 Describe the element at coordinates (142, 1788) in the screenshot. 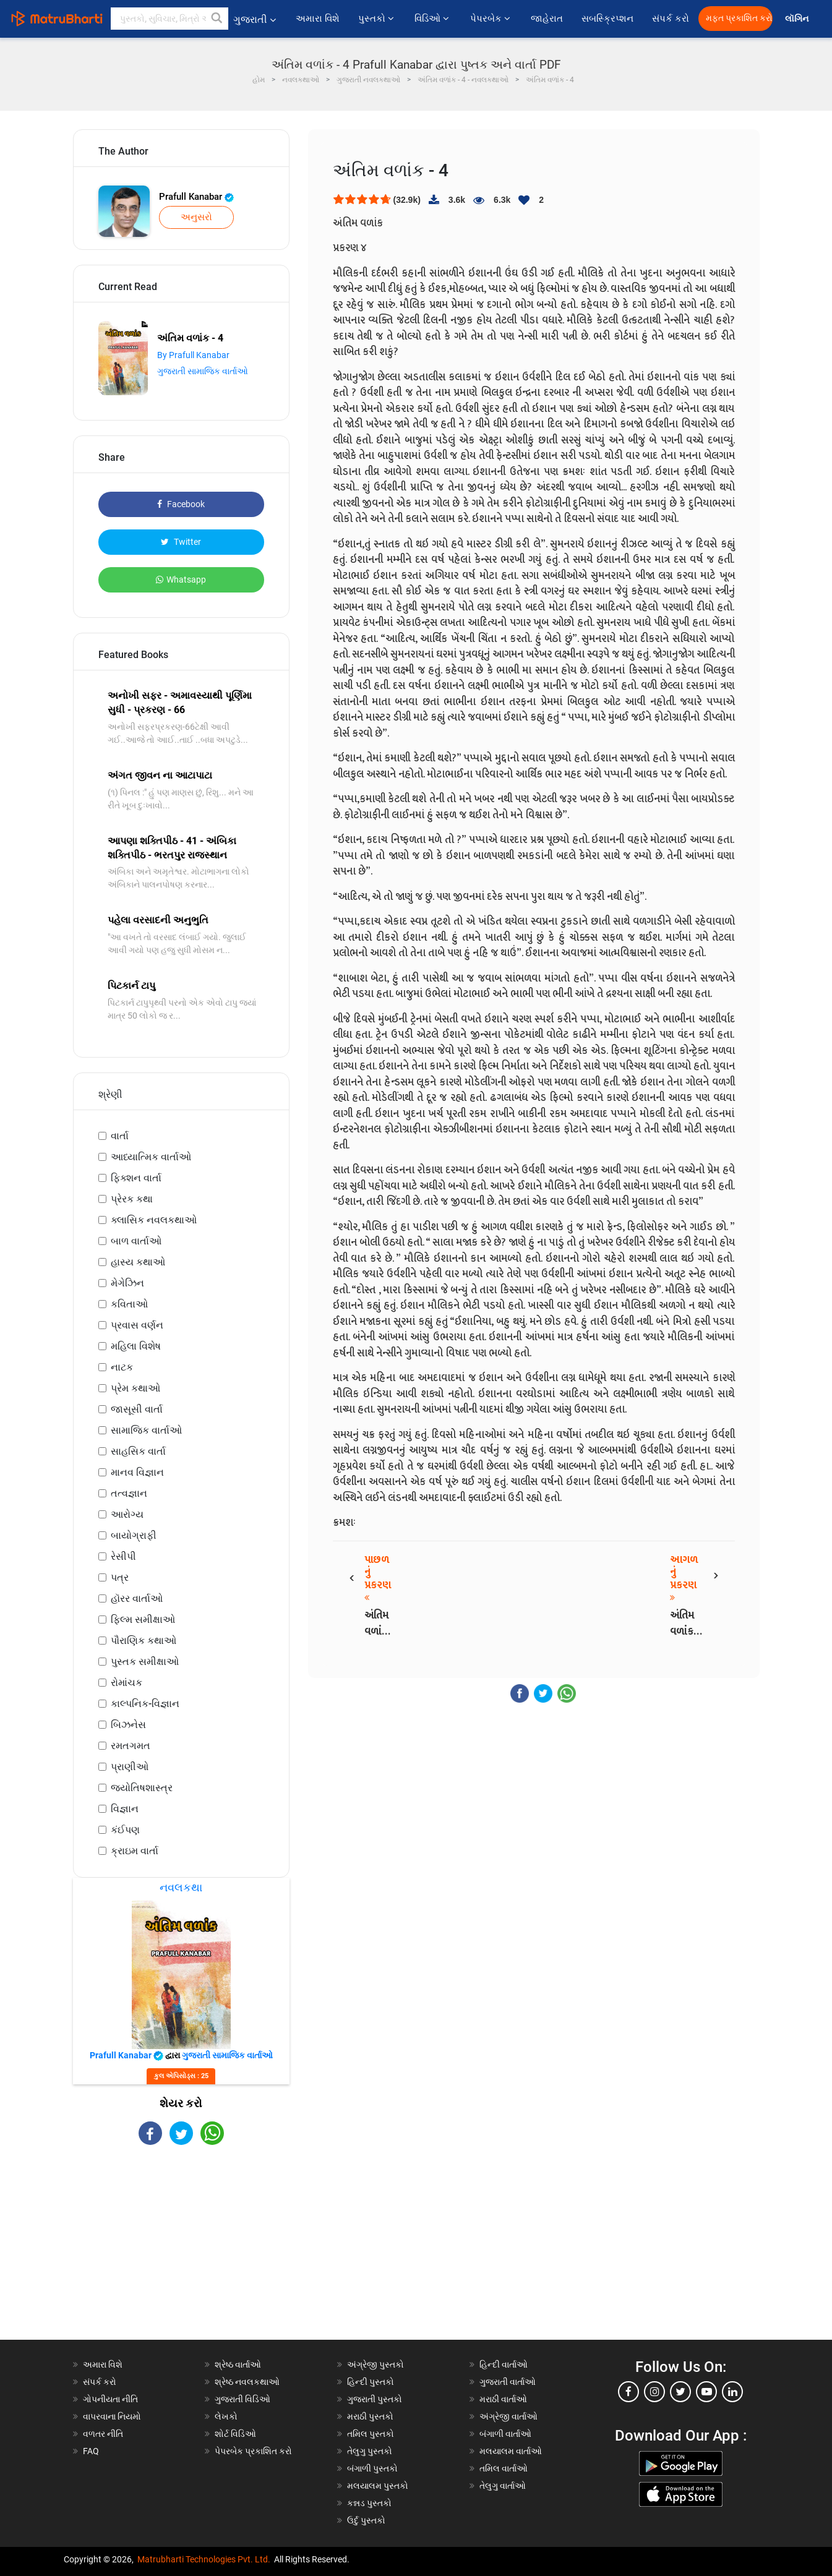

I see `જ્યોતિષશાસ્ત્ર` at that location.